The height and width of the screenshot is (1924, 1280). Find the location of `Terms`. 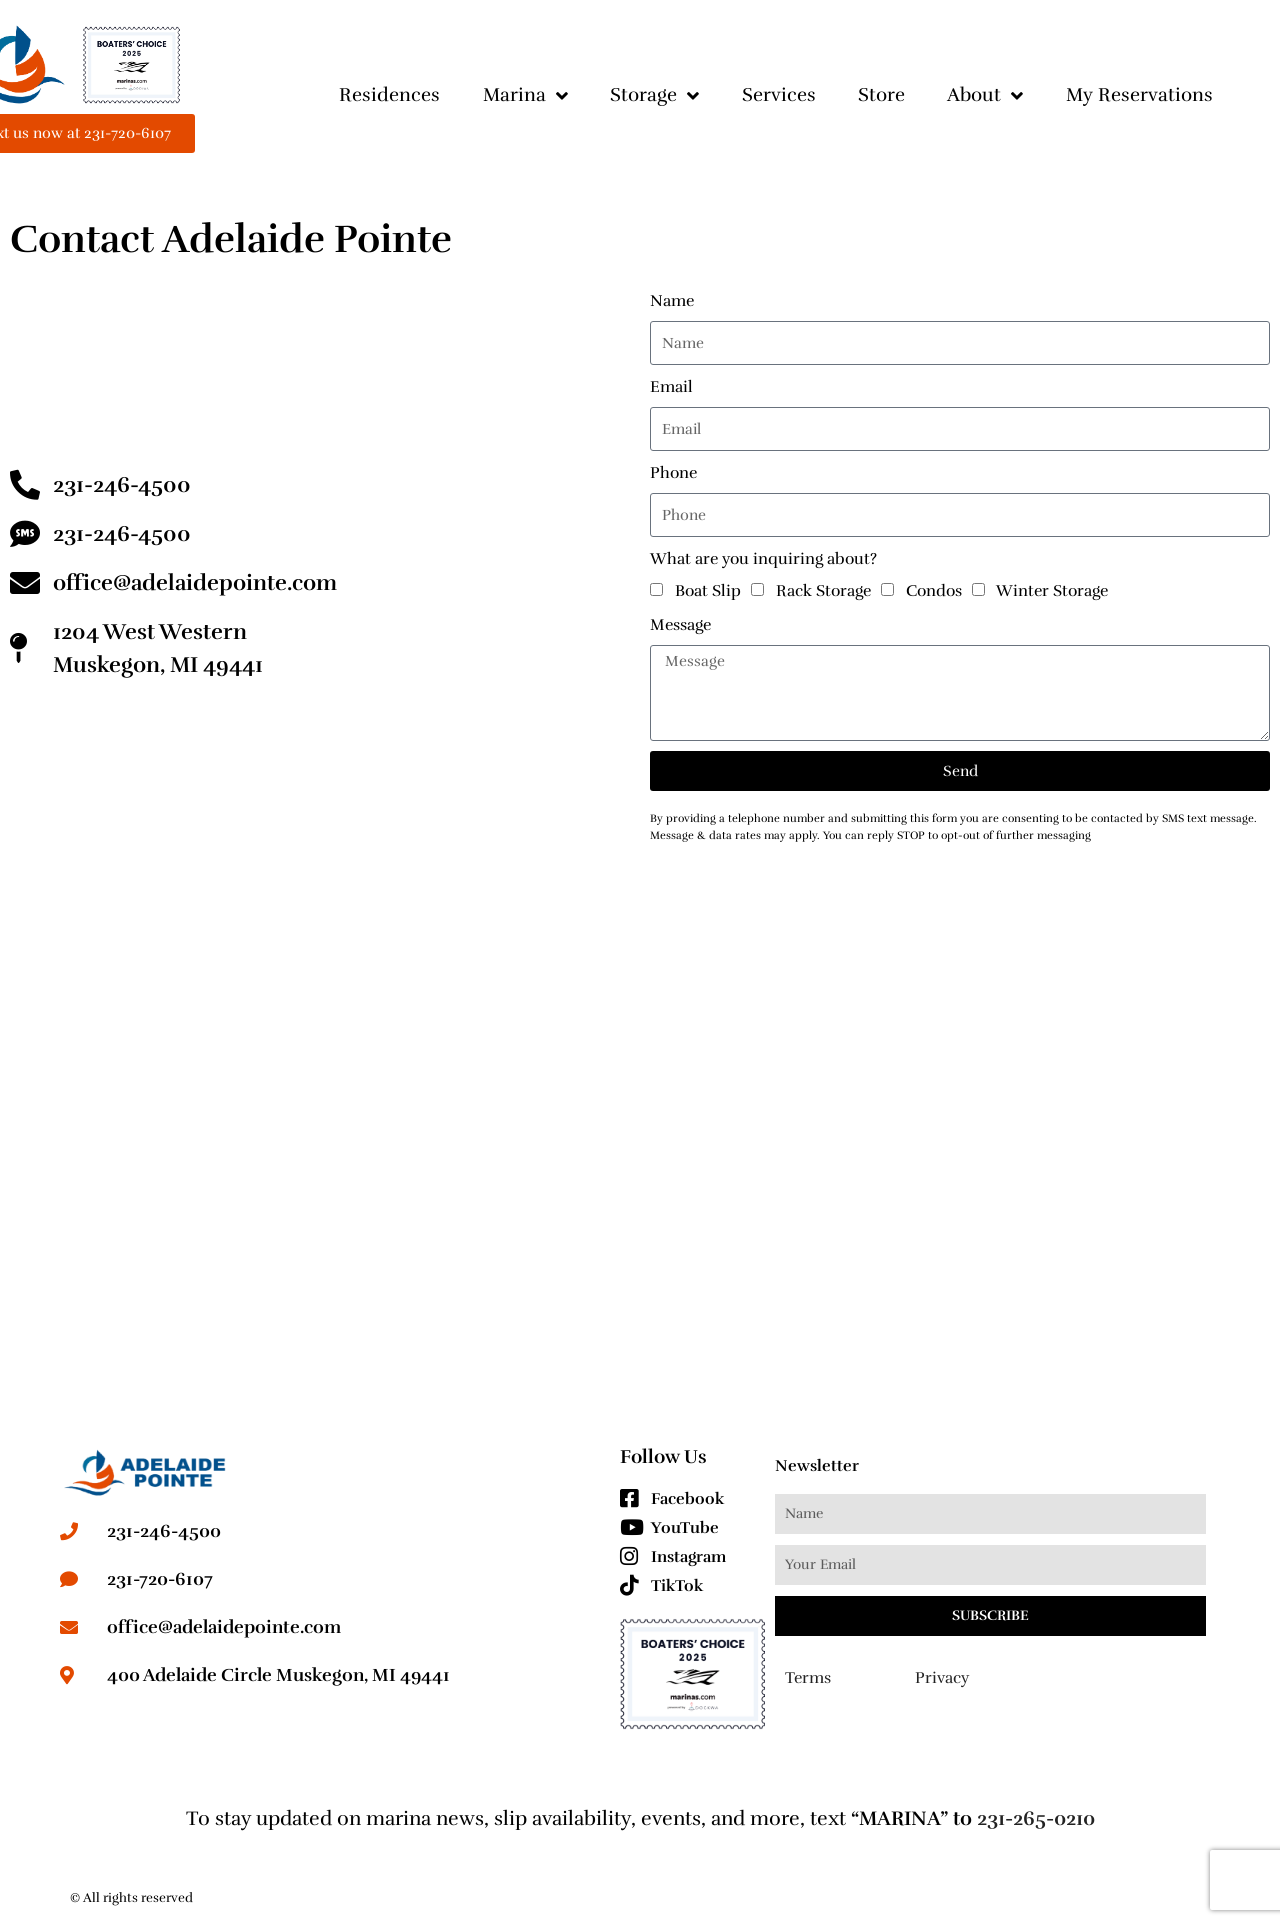

Terms is located at coordinates (808, 1678).